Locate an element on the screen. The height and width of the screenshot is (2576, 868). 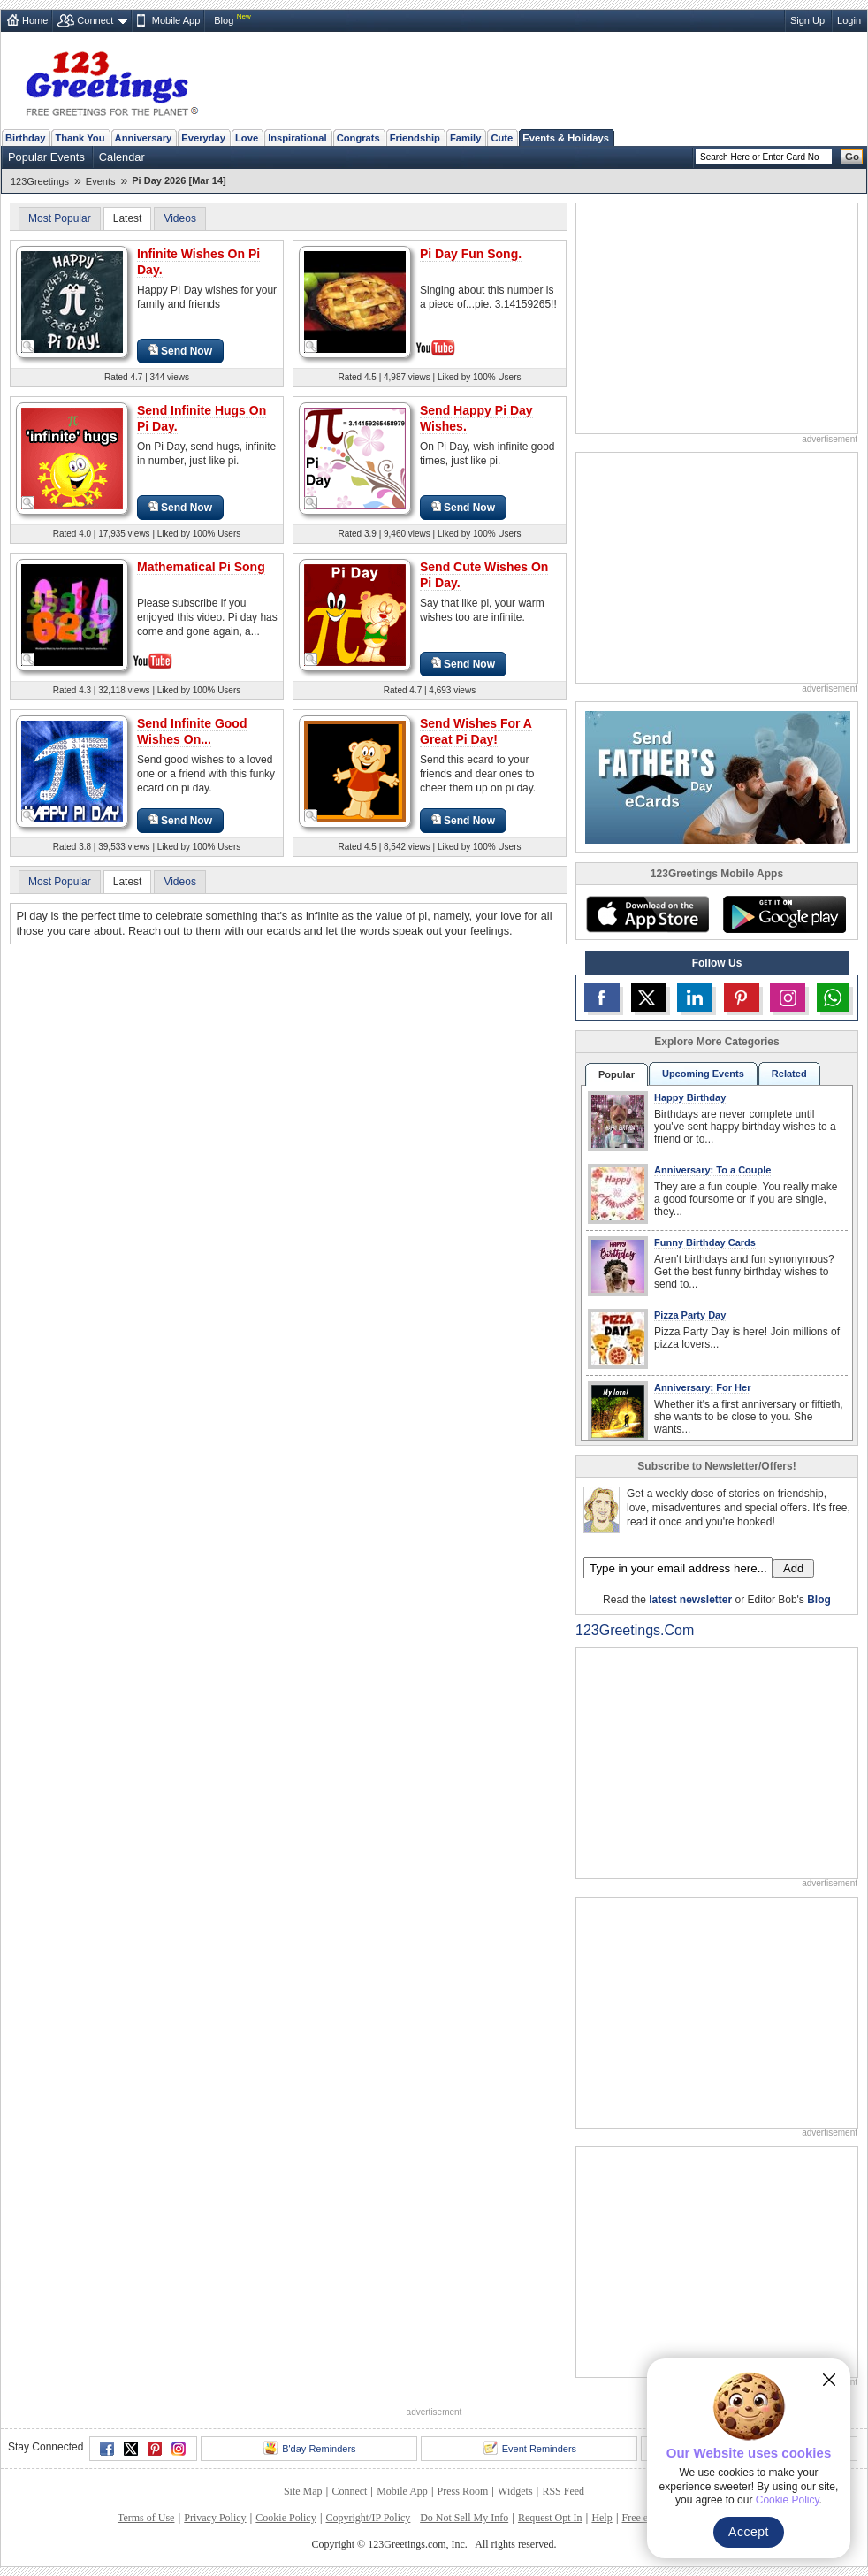
Funny Birthday Cards is located at coordinates (705, 1242).